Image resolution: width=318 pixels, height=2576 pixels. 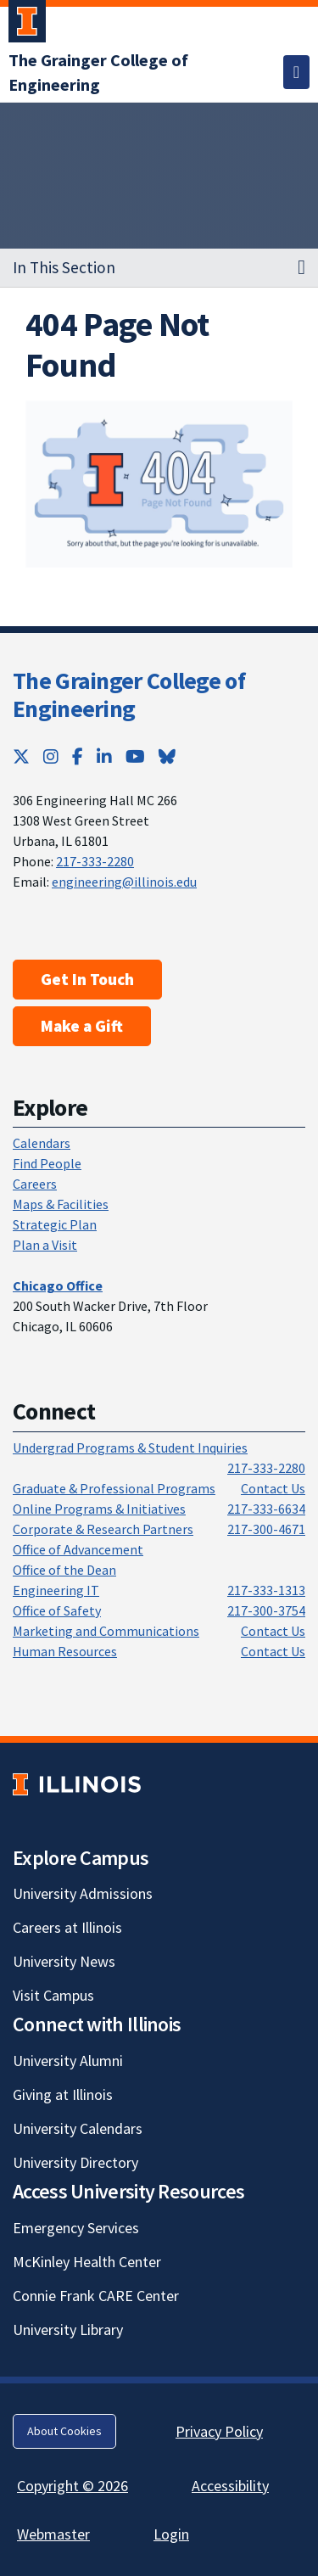 What do you see at coordinates (67, 1927) in the screenshot?
I see `Careers at Illinois [Careers at Illinois; Link opens in new tab]` at bounding box center [67, 1927].